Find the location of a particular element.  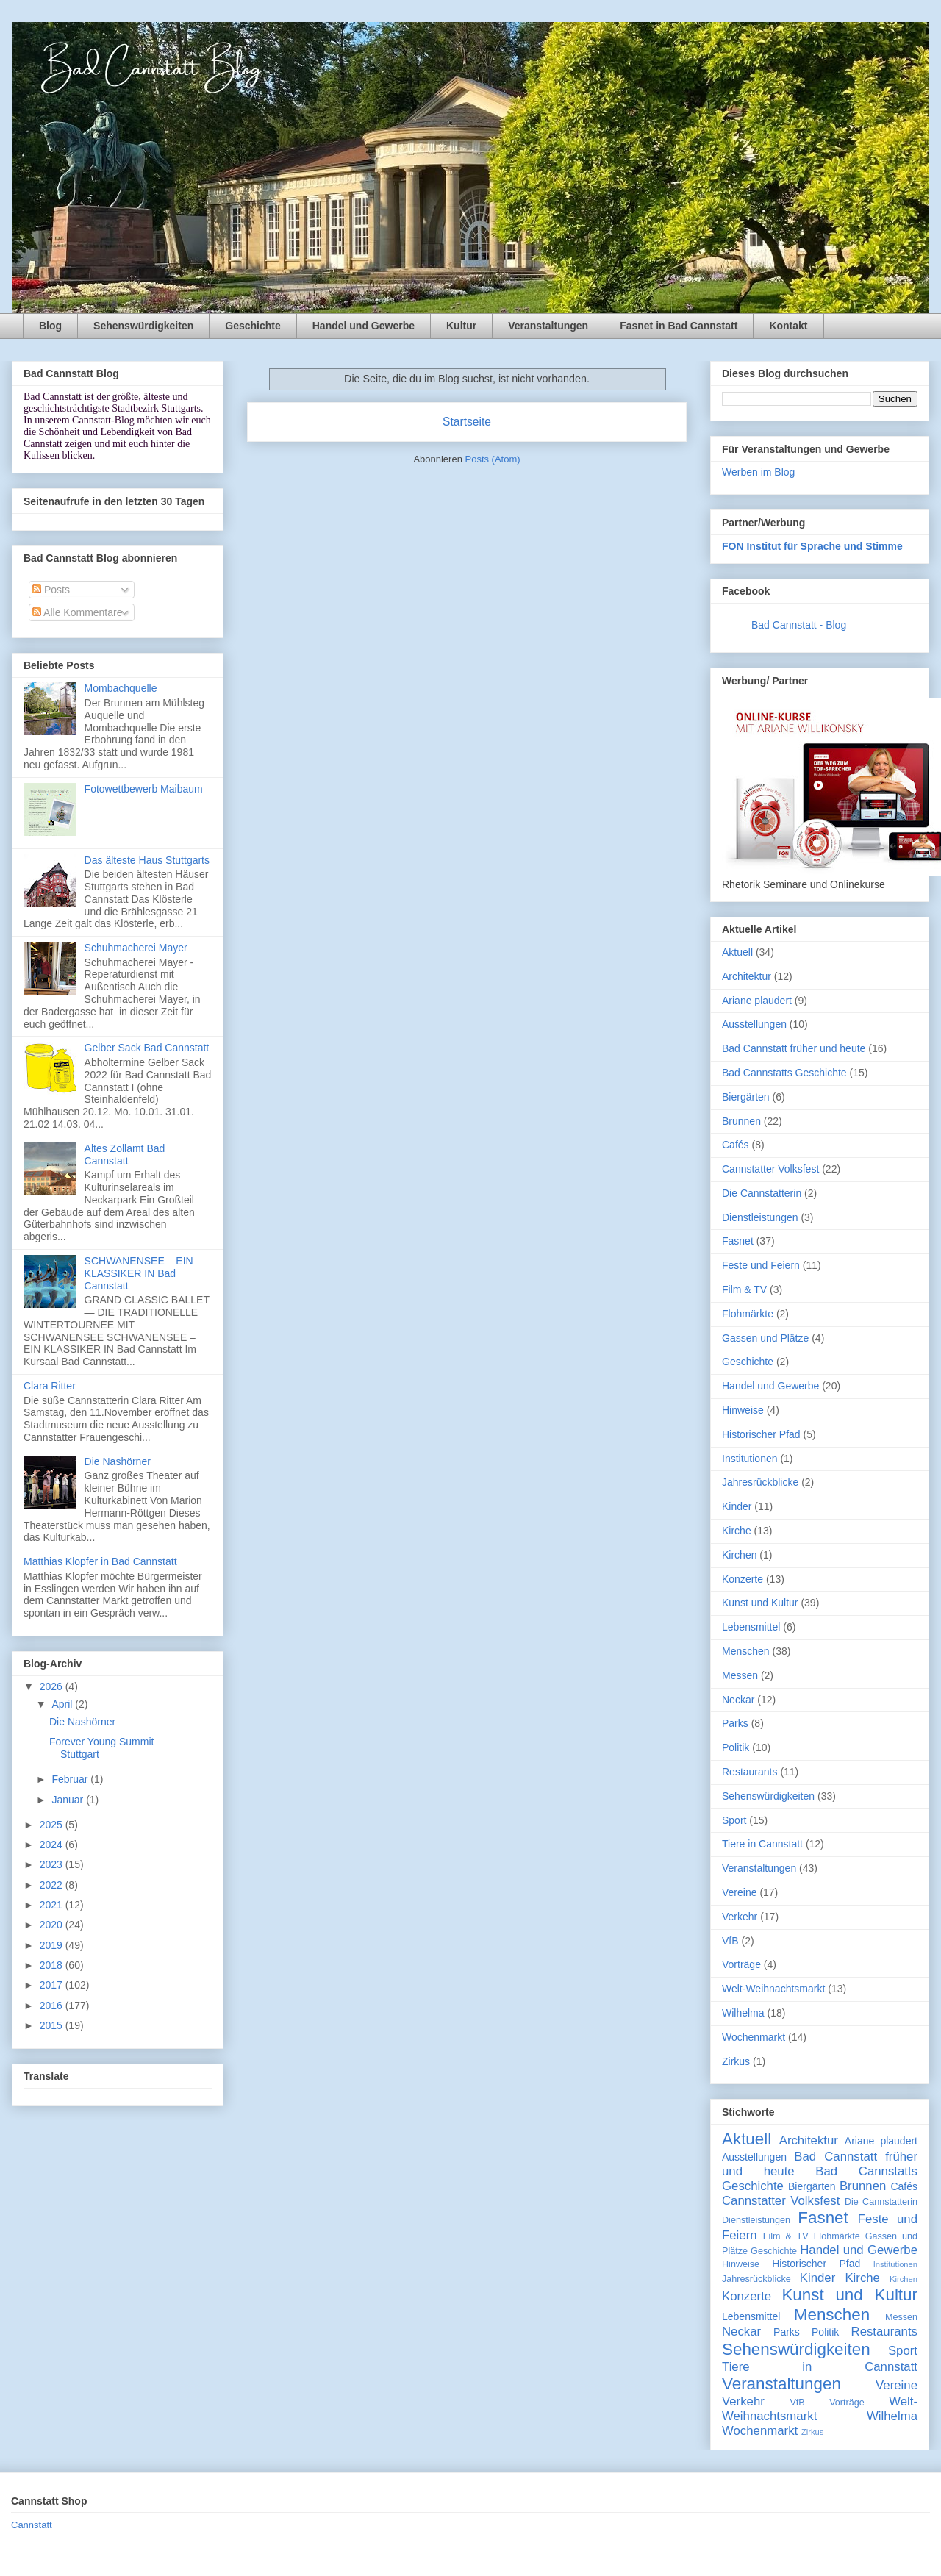

Gelber Sack Bad Cannstatt is located at coordinates (147, 1047).